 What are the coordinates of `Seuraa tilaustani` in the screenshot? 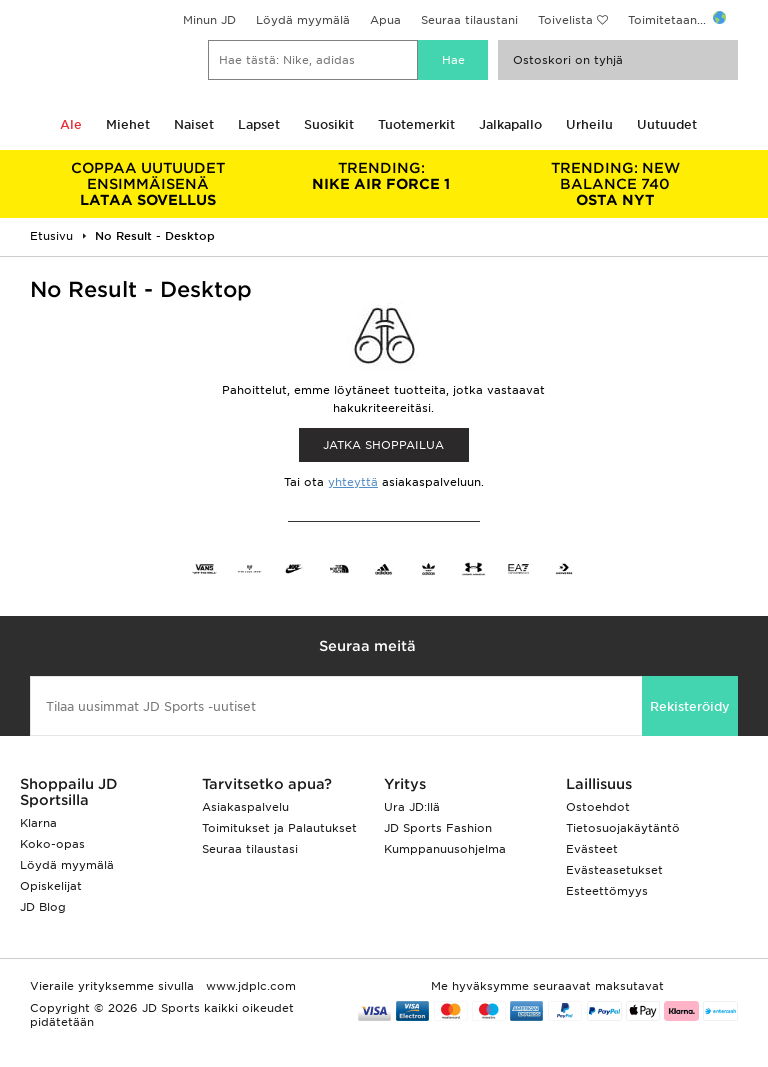 It's located at (469, 20).